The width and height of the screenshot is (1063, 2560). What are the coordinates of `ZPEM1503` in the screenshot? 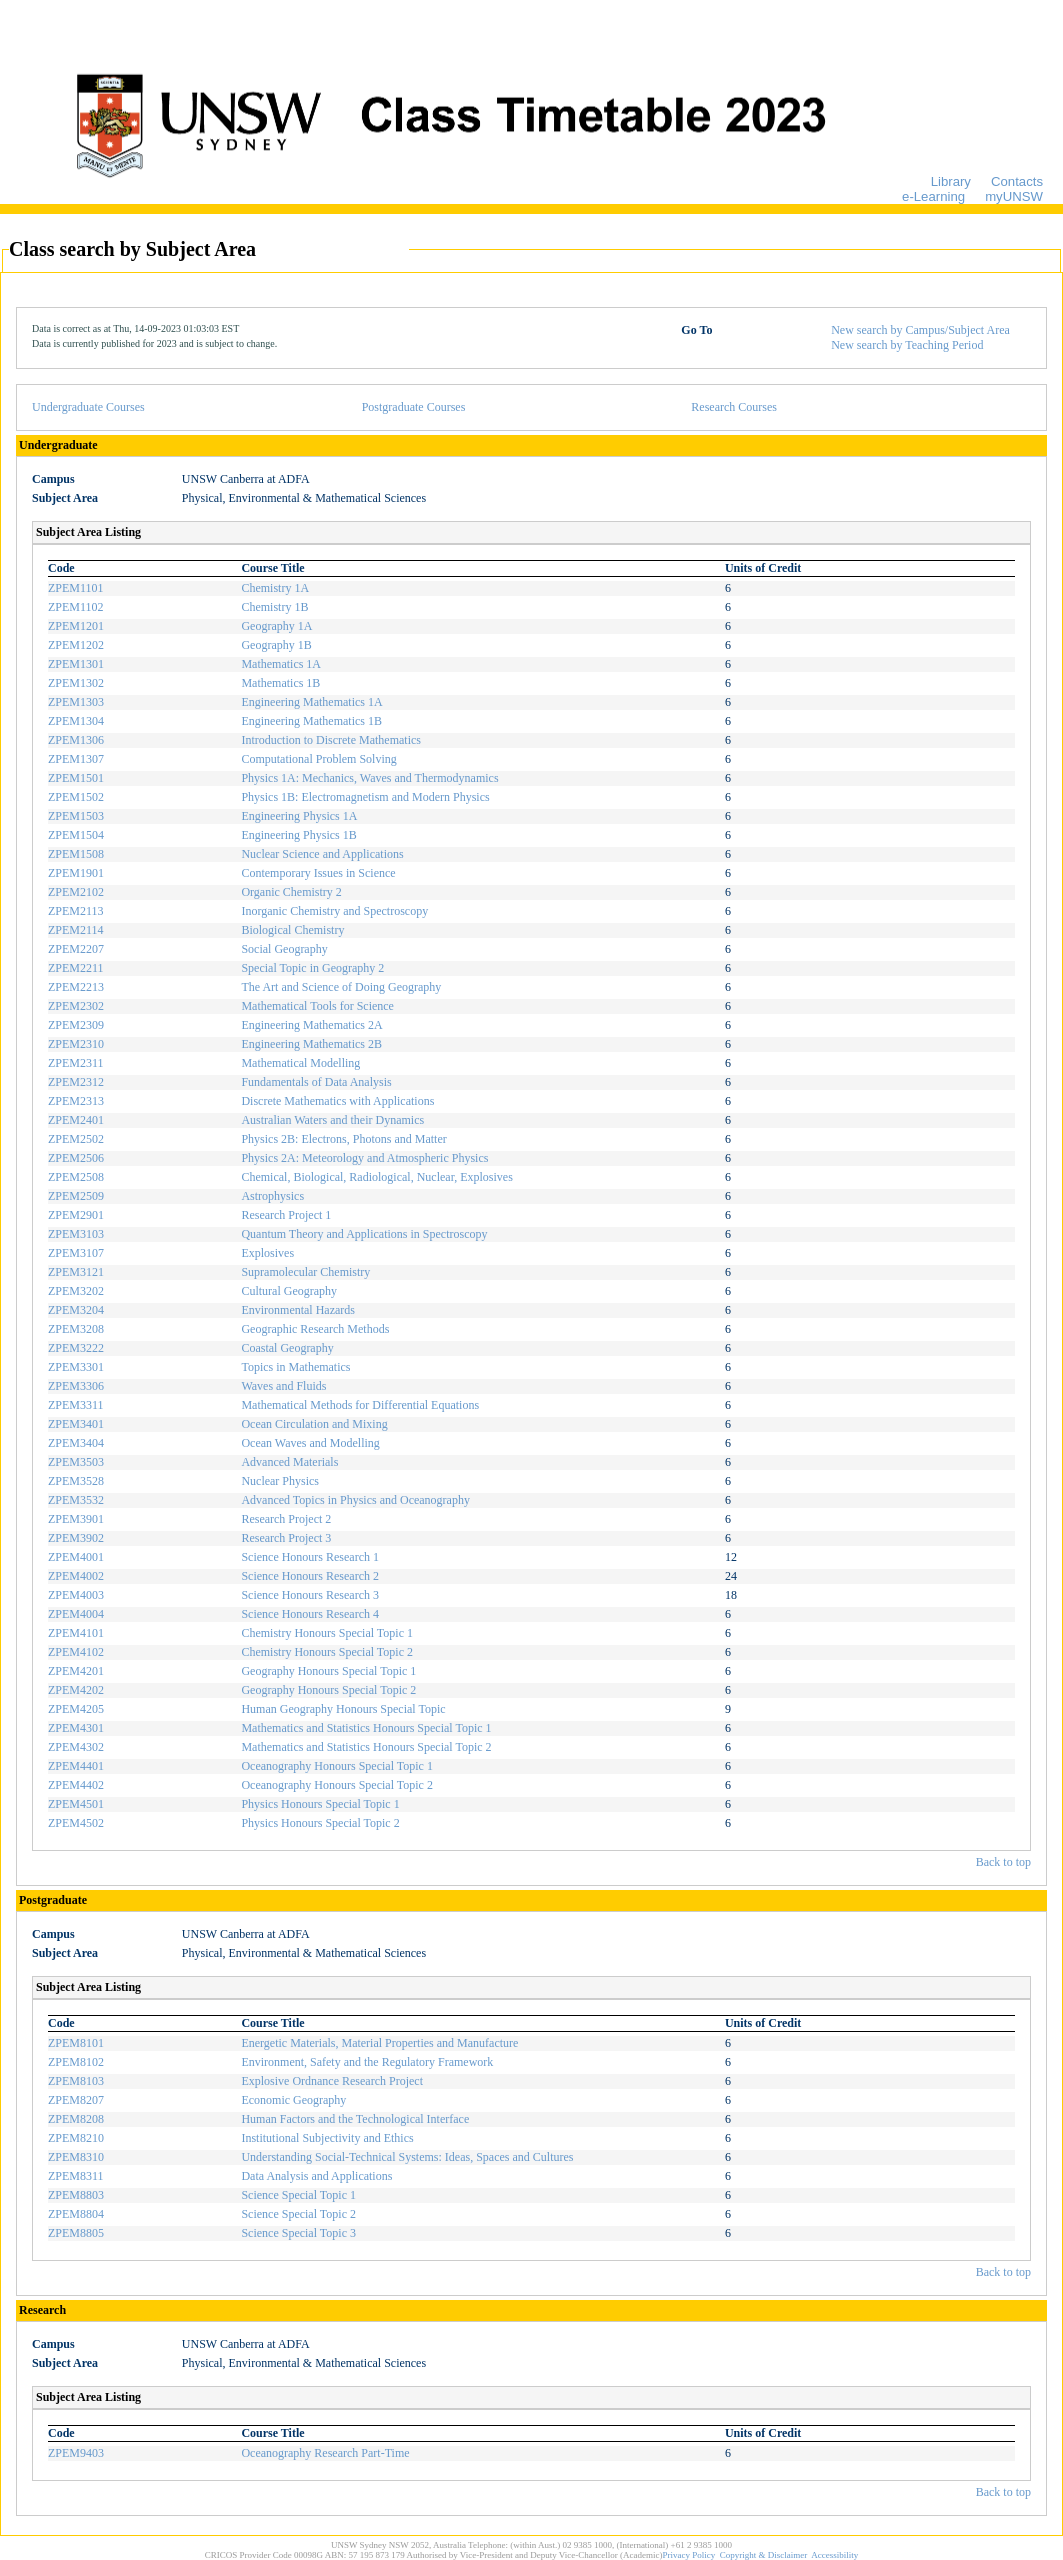 It's located at (76, 816).